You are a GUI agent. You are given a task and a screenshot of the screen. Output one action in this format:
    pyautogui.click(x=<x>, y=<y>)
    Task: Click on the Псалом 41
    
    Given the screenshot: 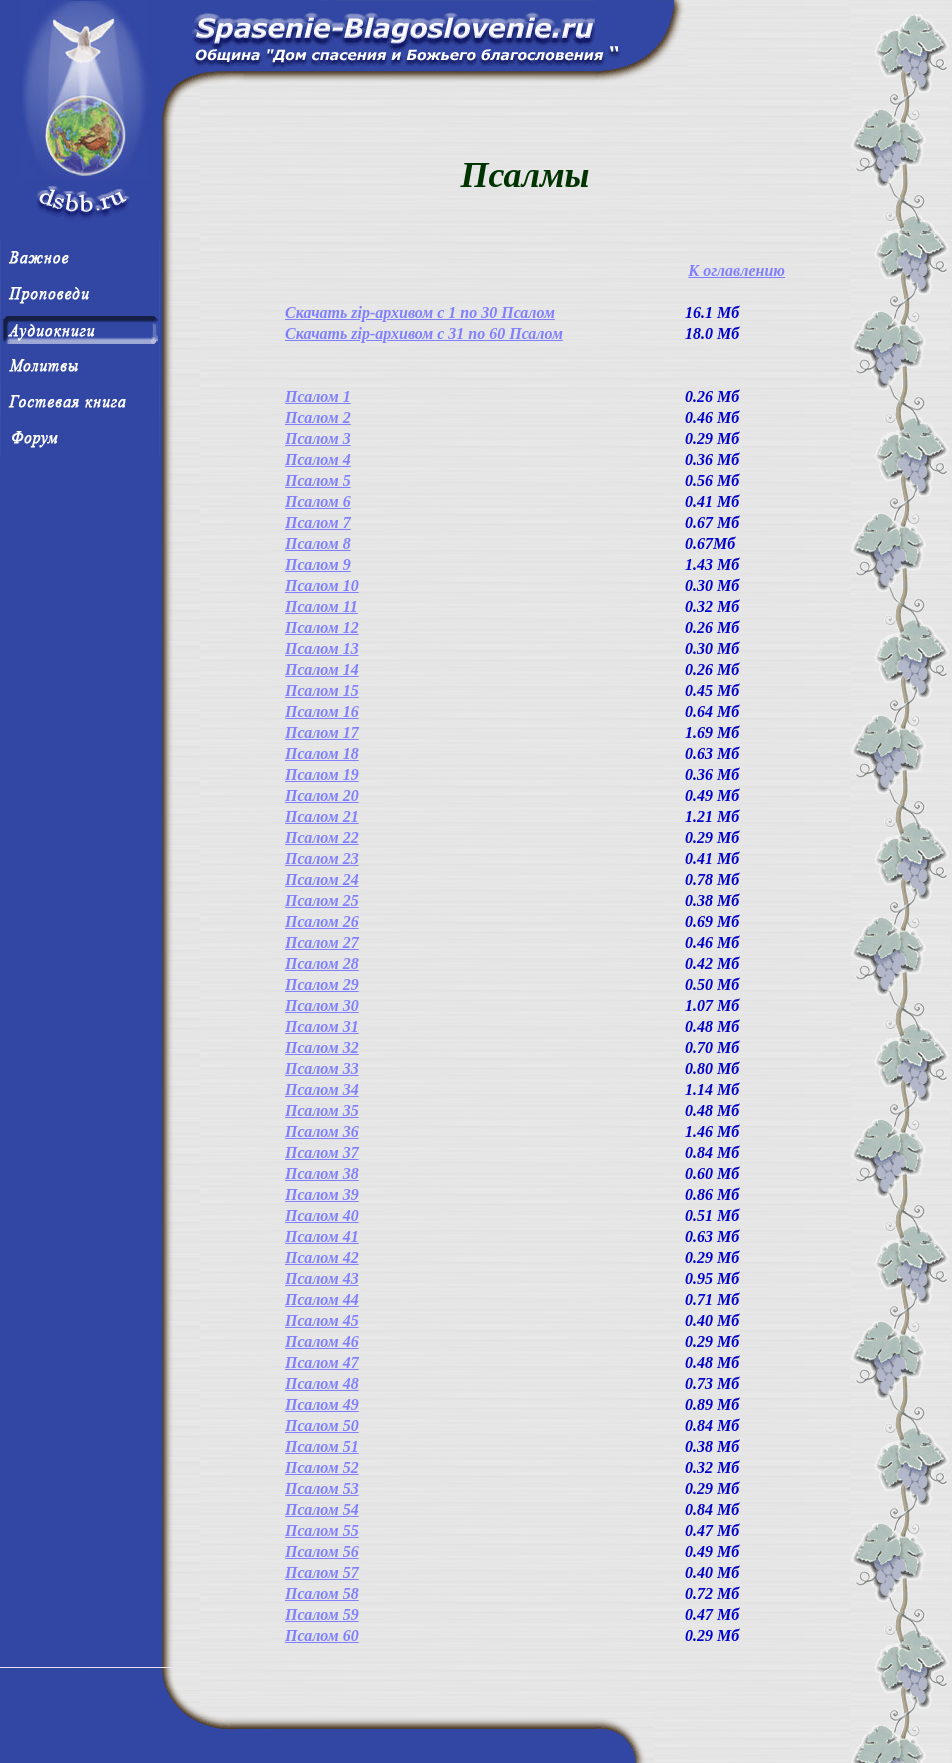 What is the action you would take?
    pyautogui.click(x=322, y=1236)
    